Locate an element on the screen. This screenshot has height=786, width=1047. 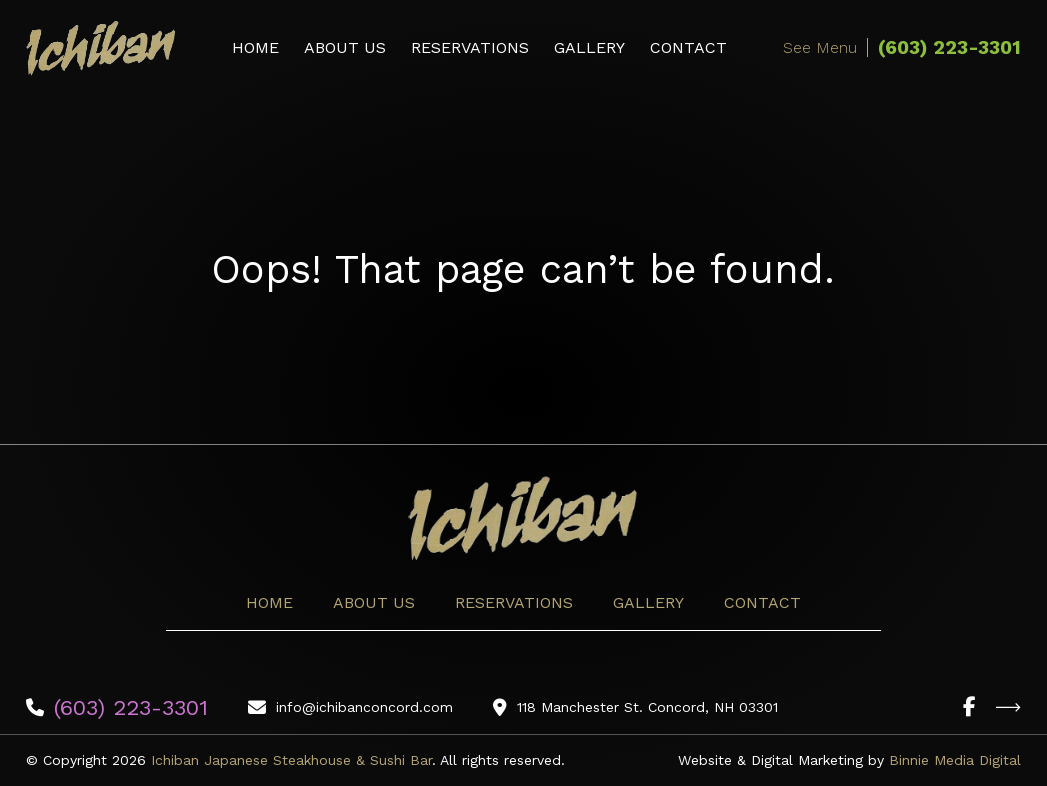
Reservations is located at coordinates (470, 47).